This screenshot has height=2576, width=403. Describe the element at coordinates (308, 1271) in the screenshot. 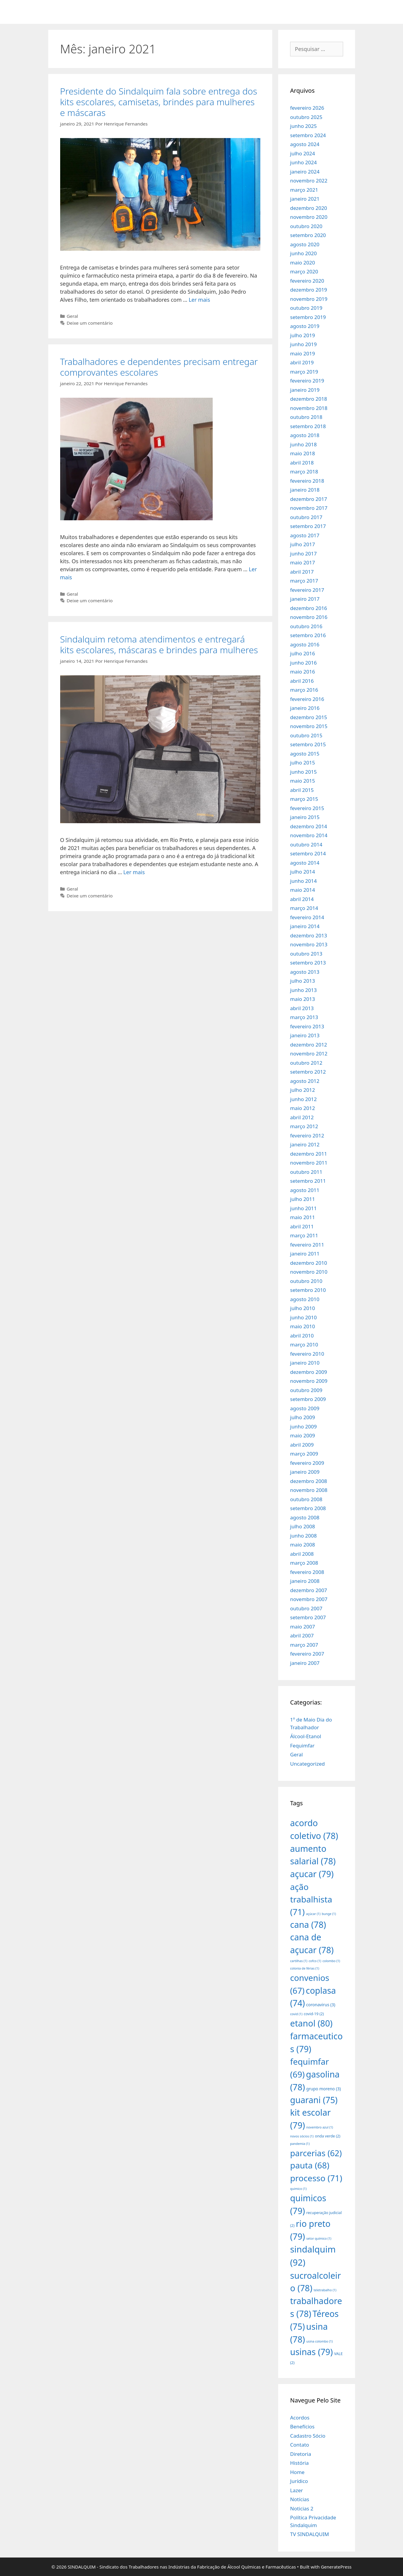

I see `novembro 2010` at that location.